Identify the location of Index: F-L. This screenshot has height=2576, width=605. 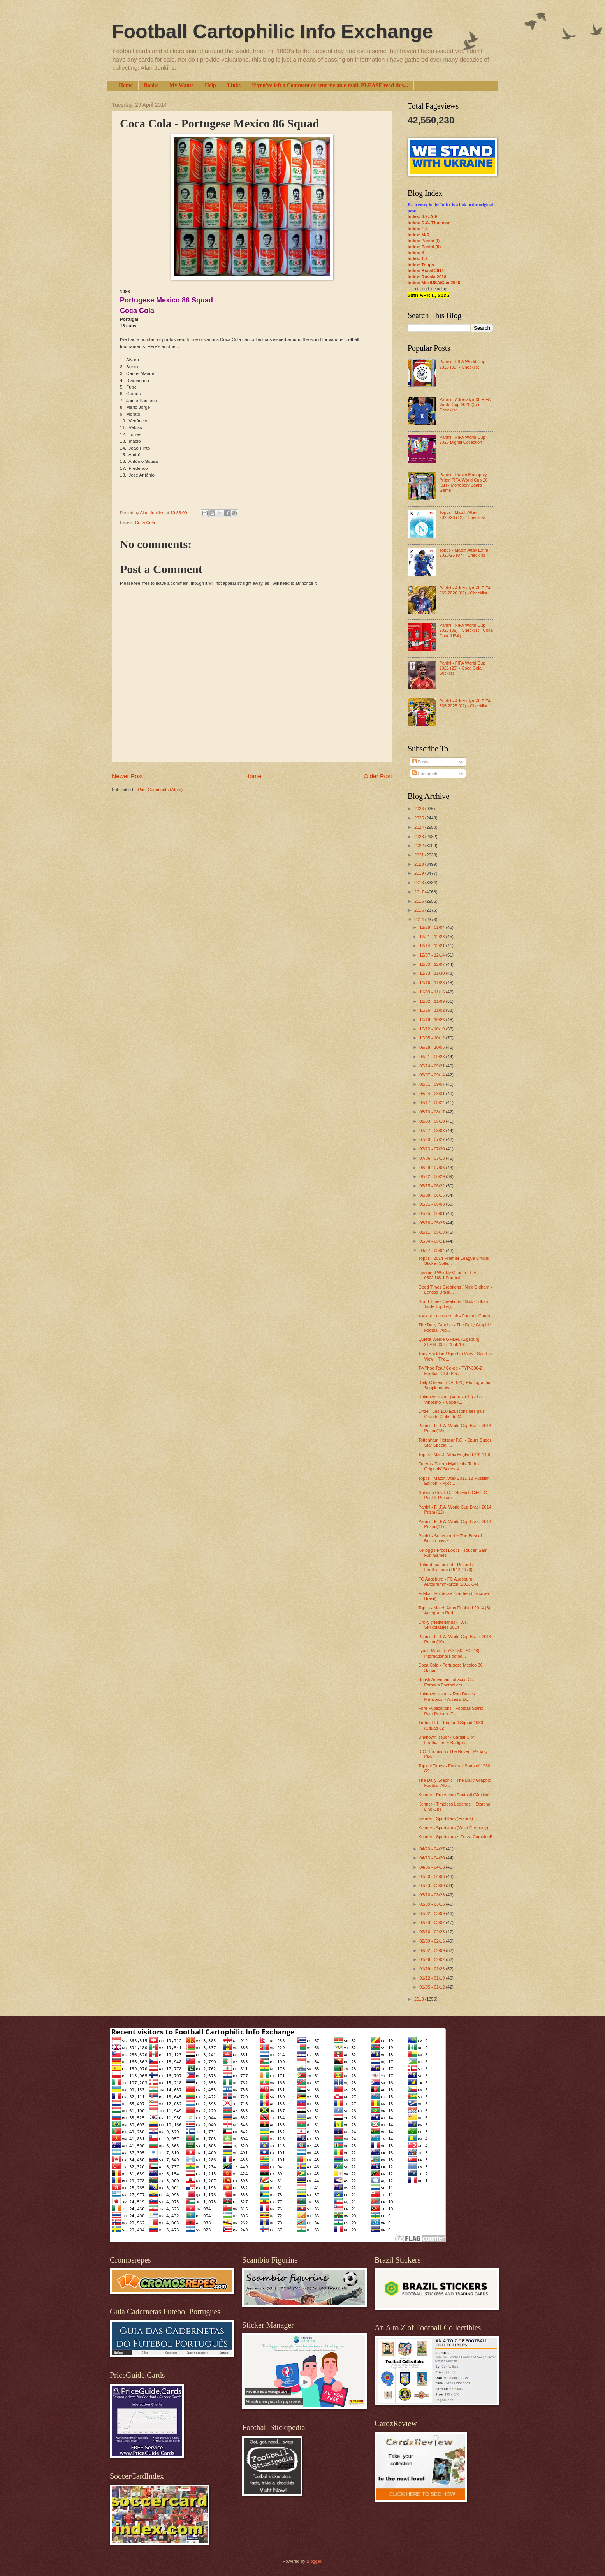
(418, 228).